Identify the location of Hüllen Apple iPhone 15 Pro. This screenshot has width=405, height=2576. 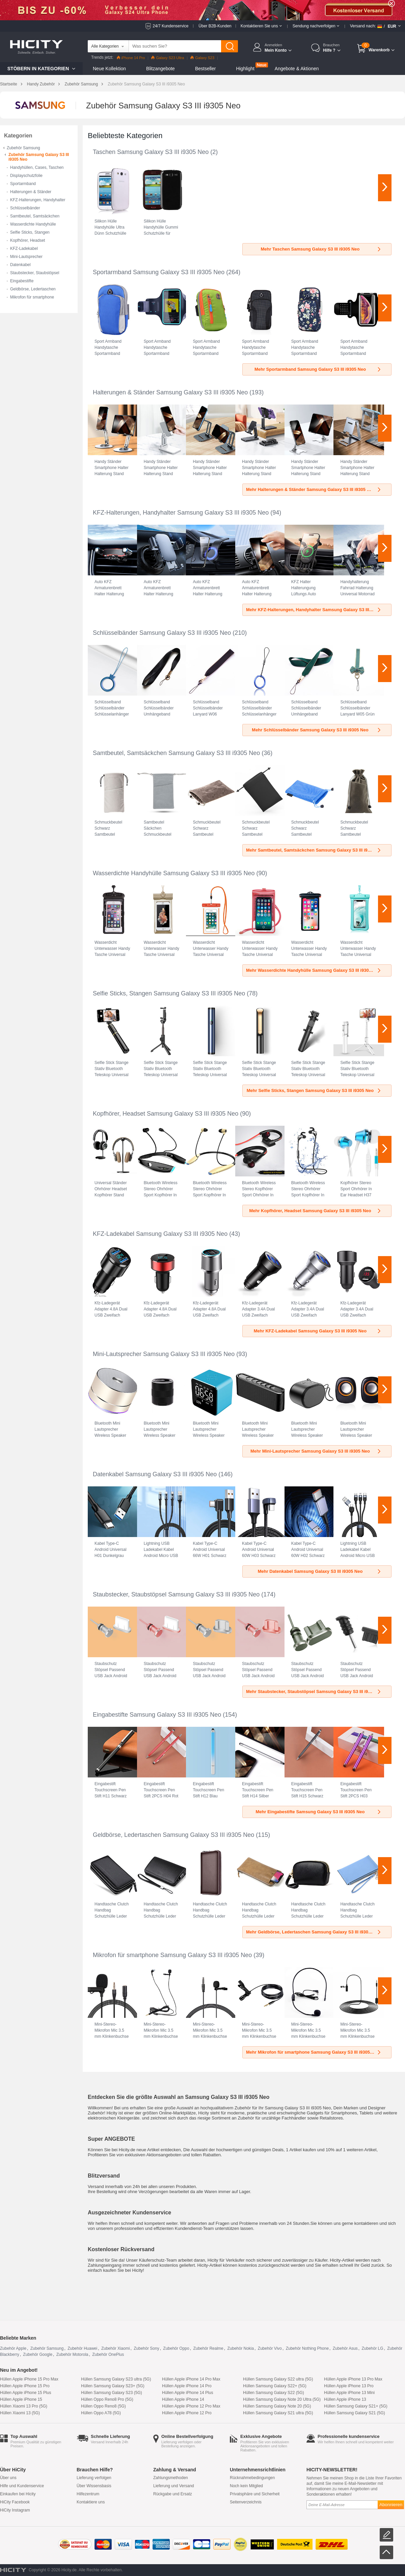
(25, 2386).